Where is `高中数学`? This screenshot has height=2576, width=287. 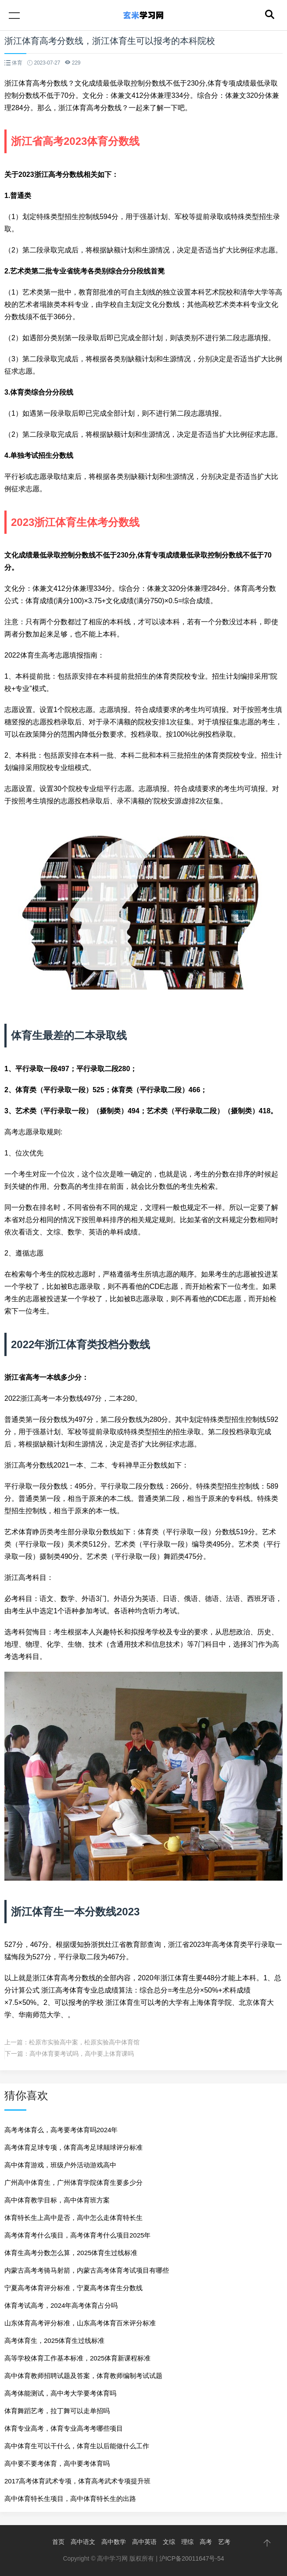 高中数学 is located at coordinates (113, 2541).